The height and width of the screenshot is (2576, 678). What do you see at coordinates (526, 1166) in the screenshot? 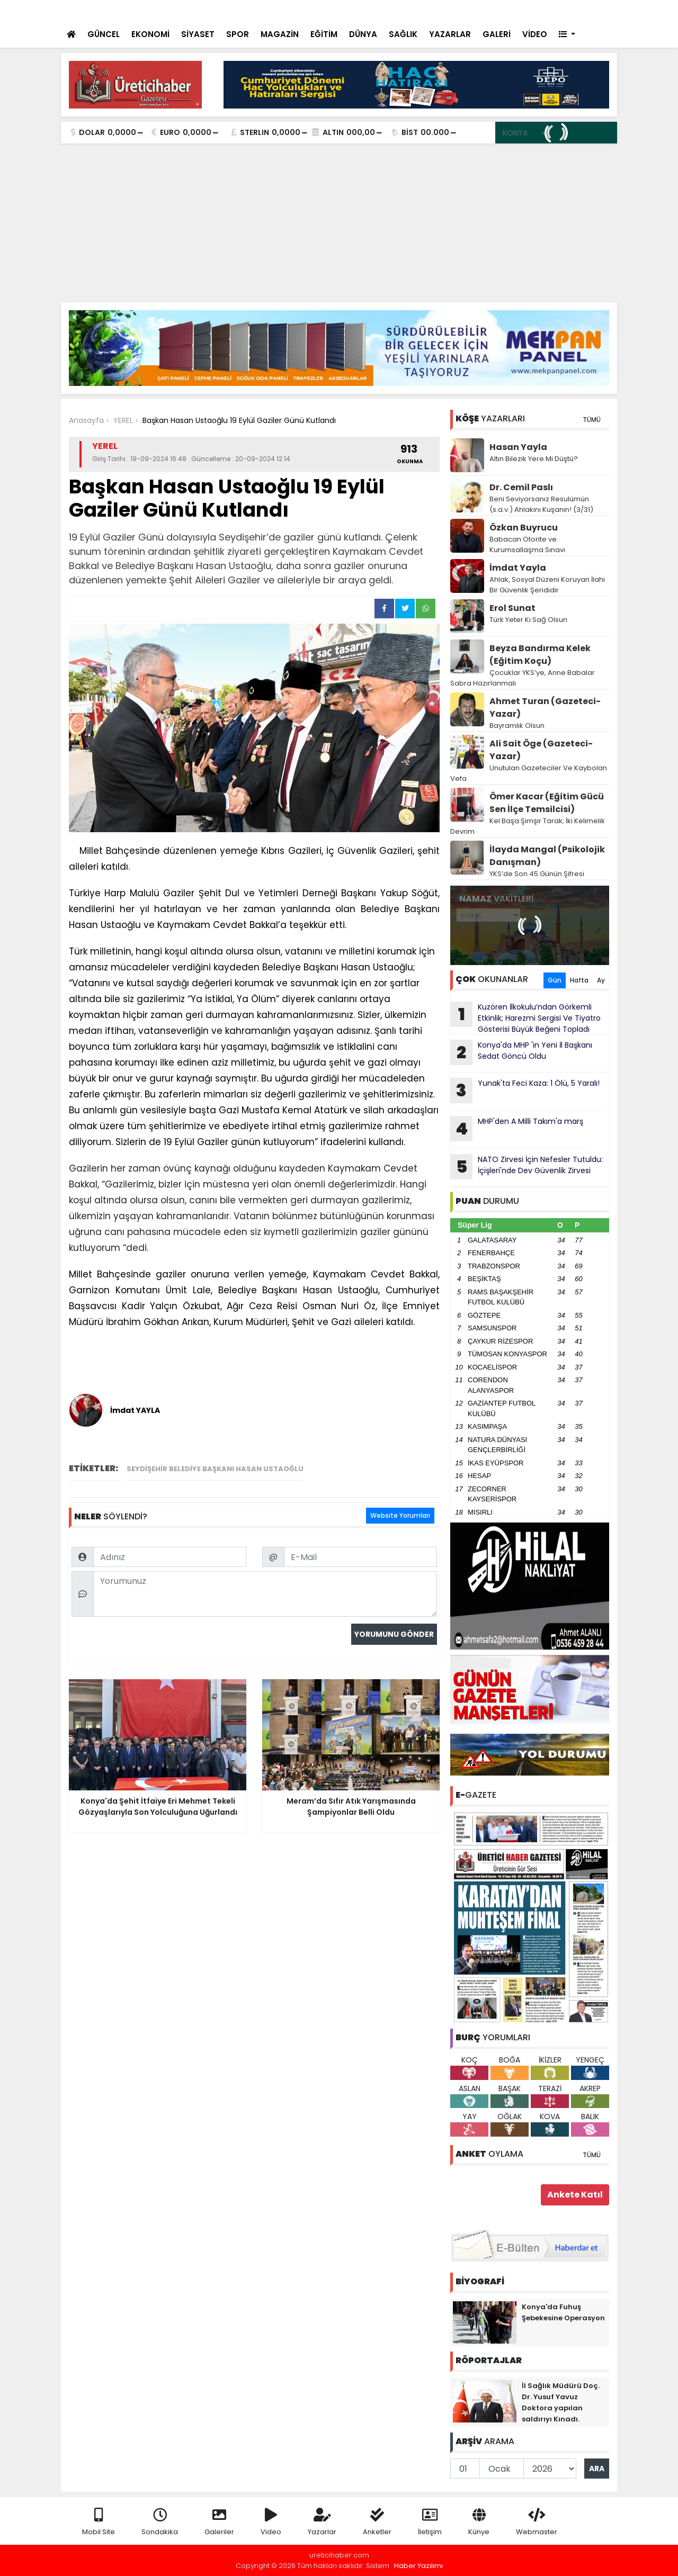
I see `NATO Zirvesi İçin Nefesler Tutuldu: İçişleri'nde Dev Güvenlik Zirvesi` at bounding box center [526, 1166].